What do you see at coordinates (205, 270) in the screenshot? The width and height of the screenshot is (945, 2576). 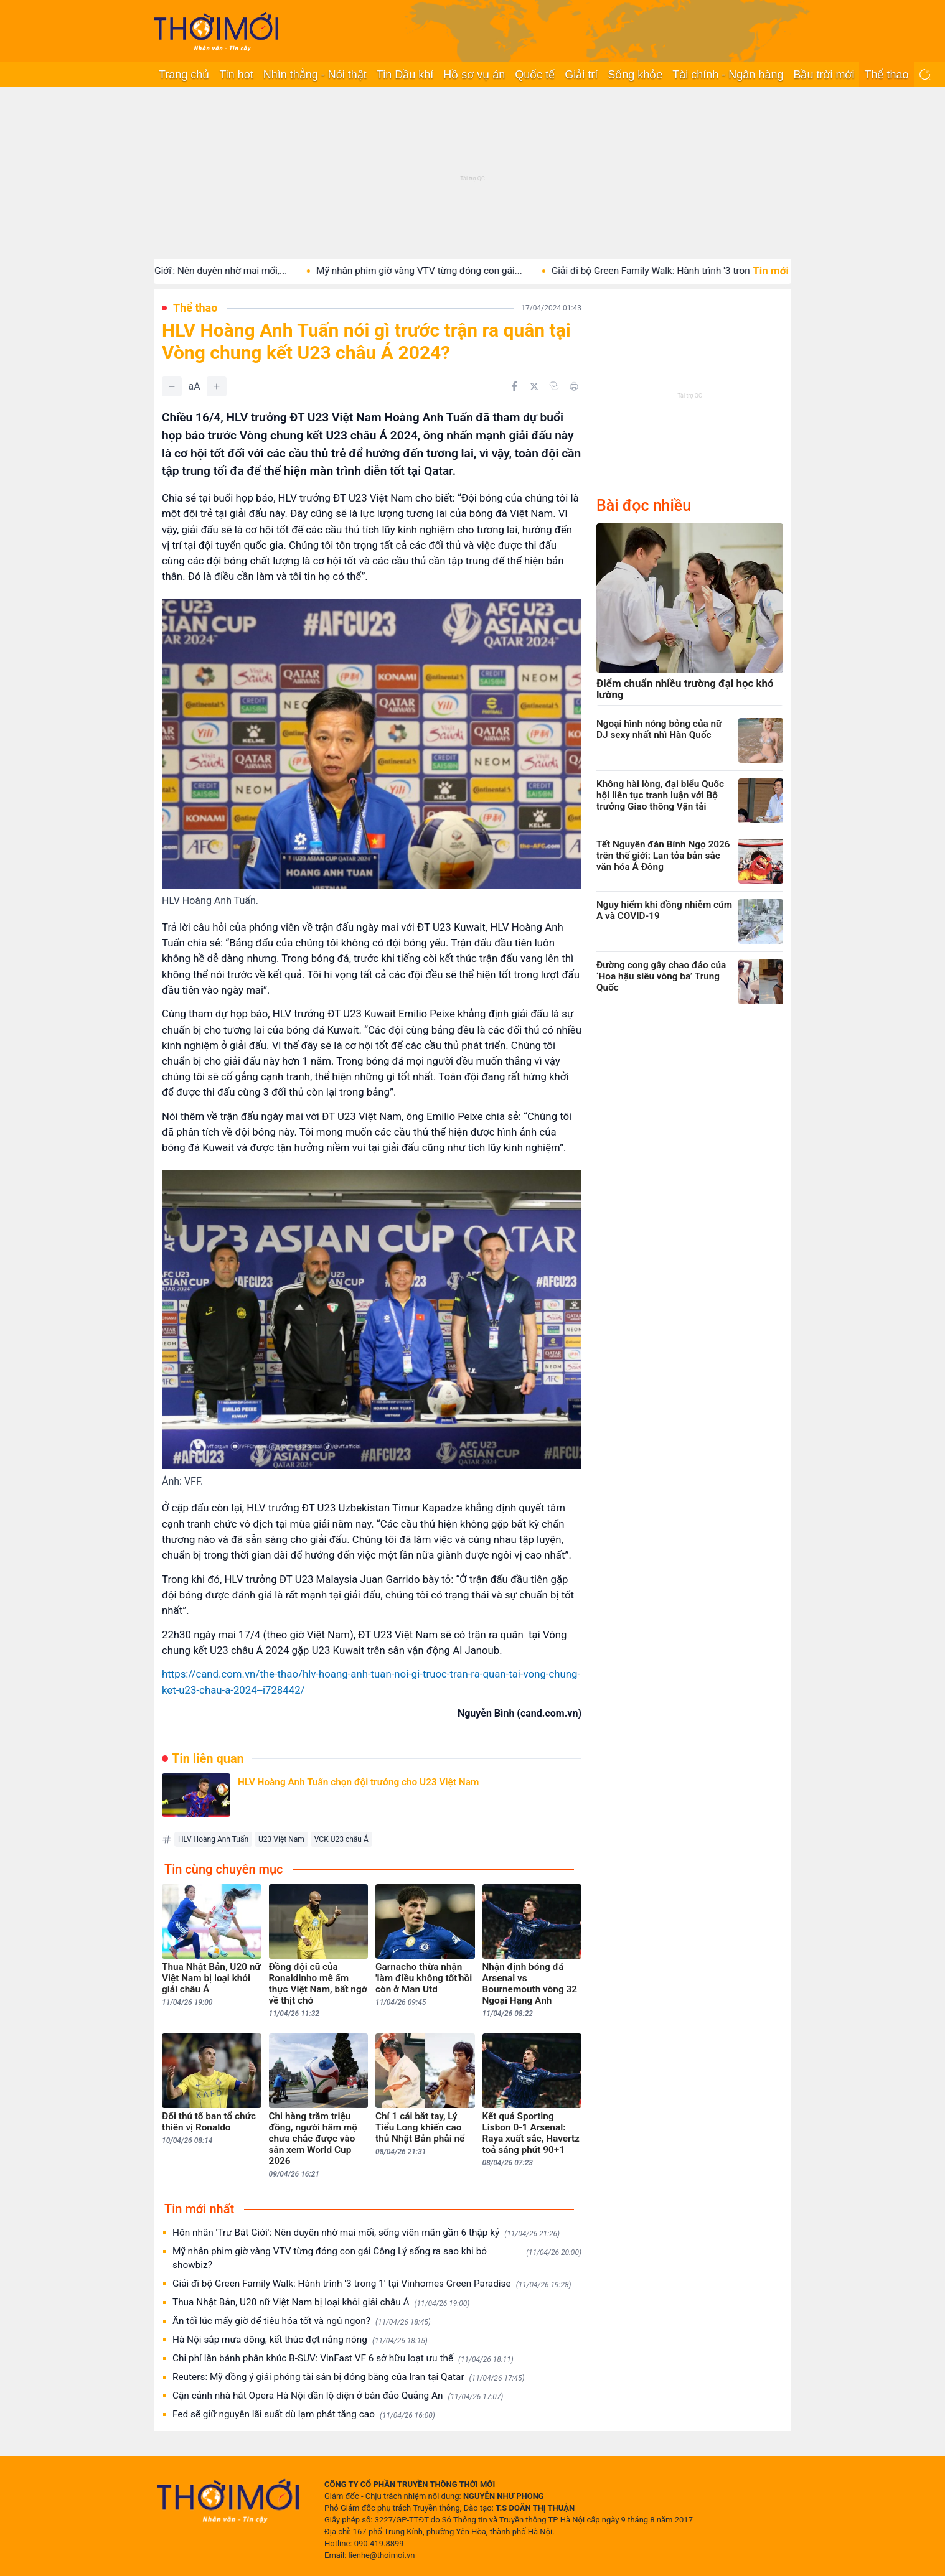 I see `Hôn nhân 'Trư Bát Giới': Nên duyên nhờ mai mối,...` at bounding box center [205, 270].